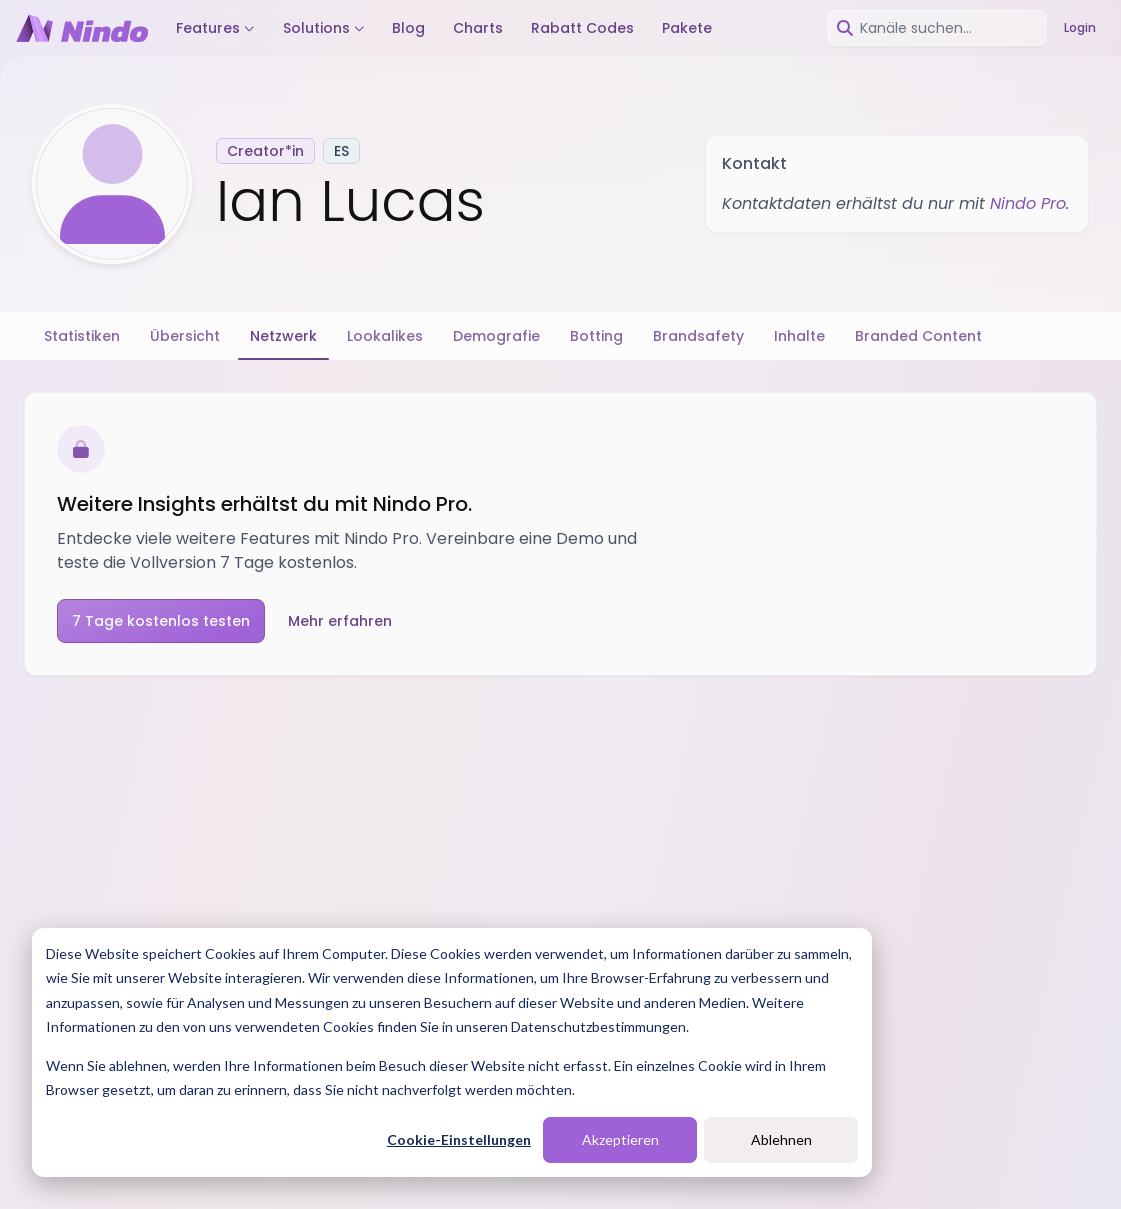 The height and width of the screenshot is (1209, 1121). I want to click on [combobox], so click(937, 28).